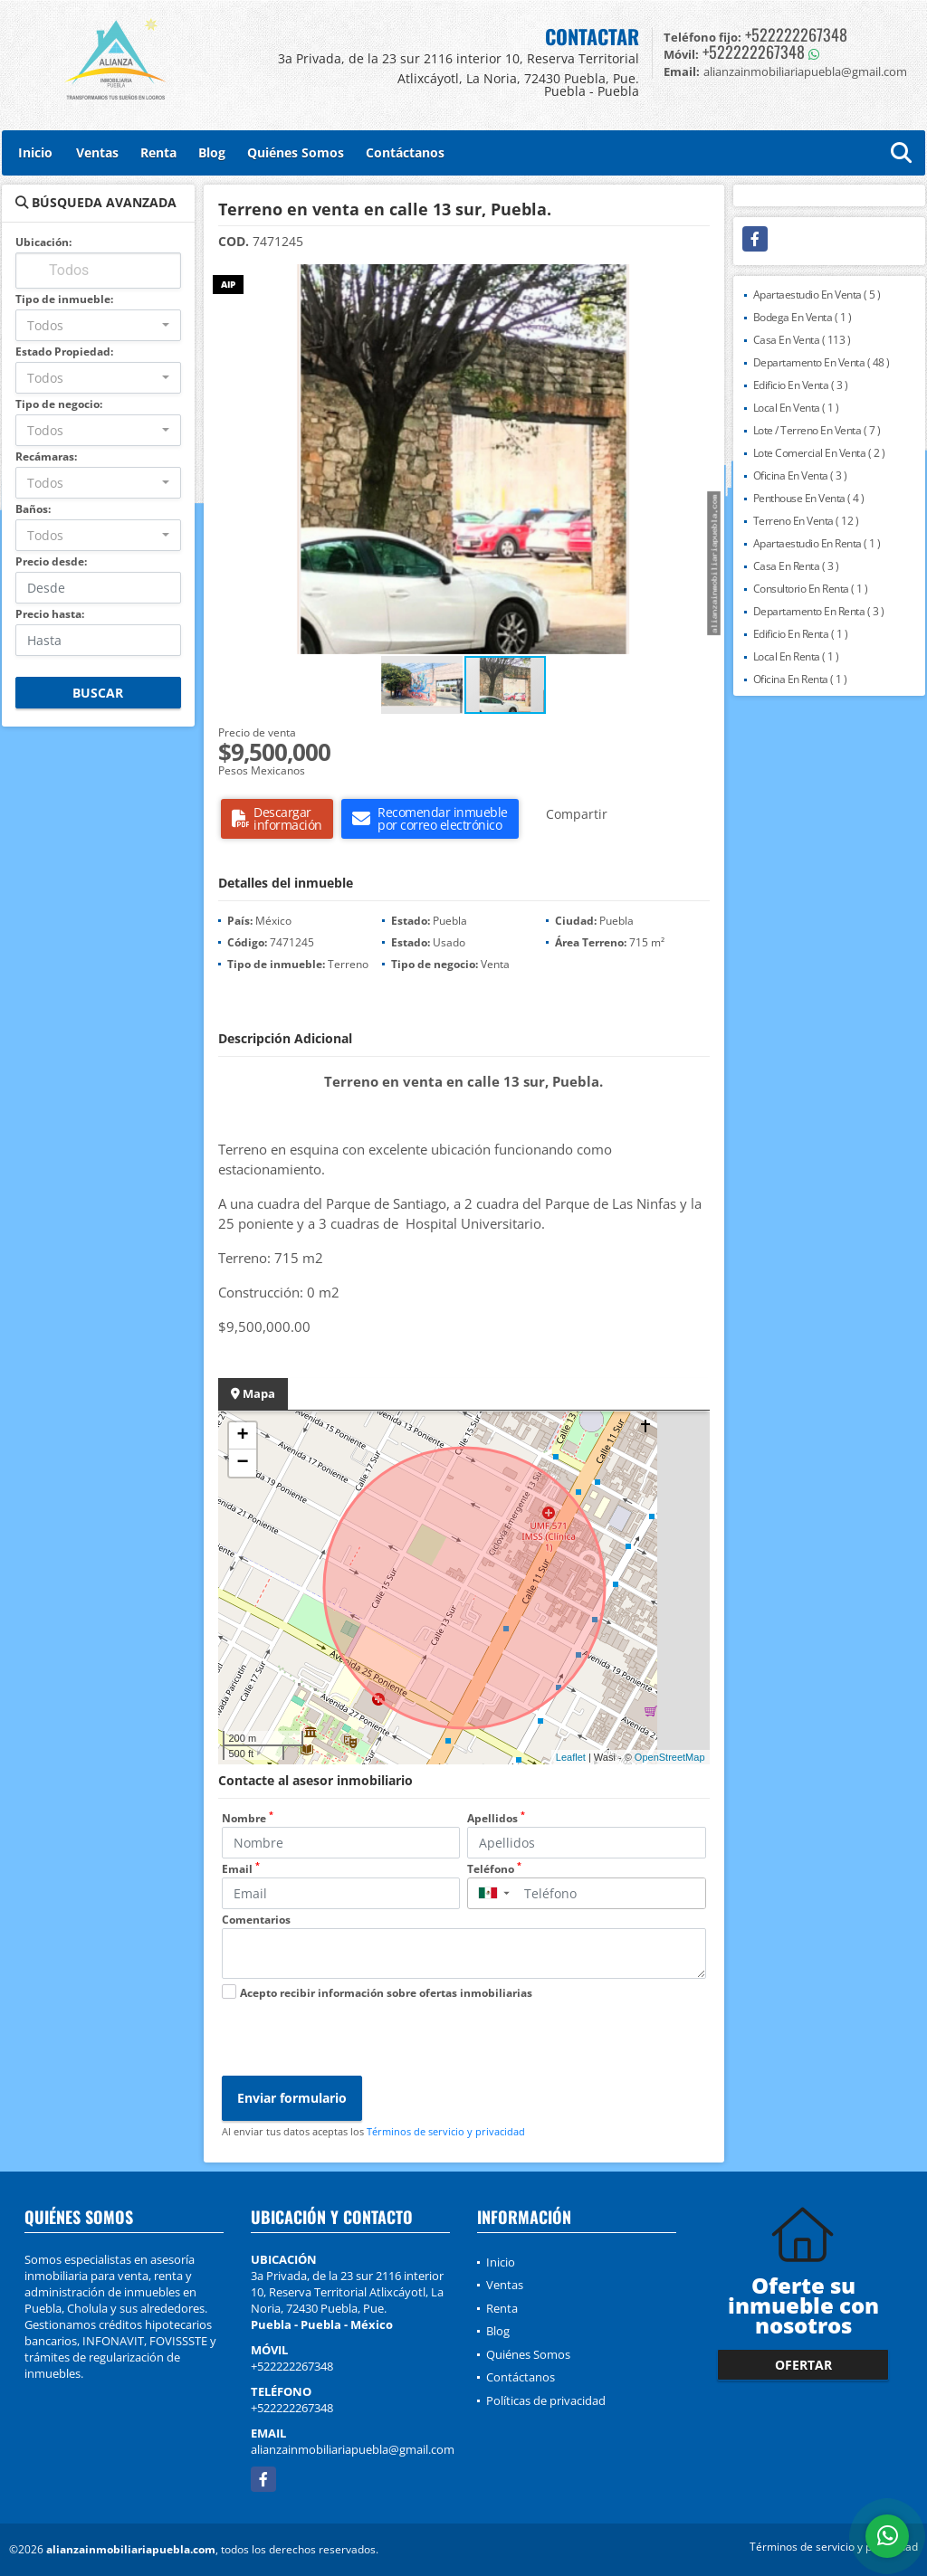 The width and height of the screenshot is (927, 2576). What do you see at coordinates (819, 453) in the screenshot?
I see `Lote Comercial En Venta ( 2 )` at bounding box center [819, 453].